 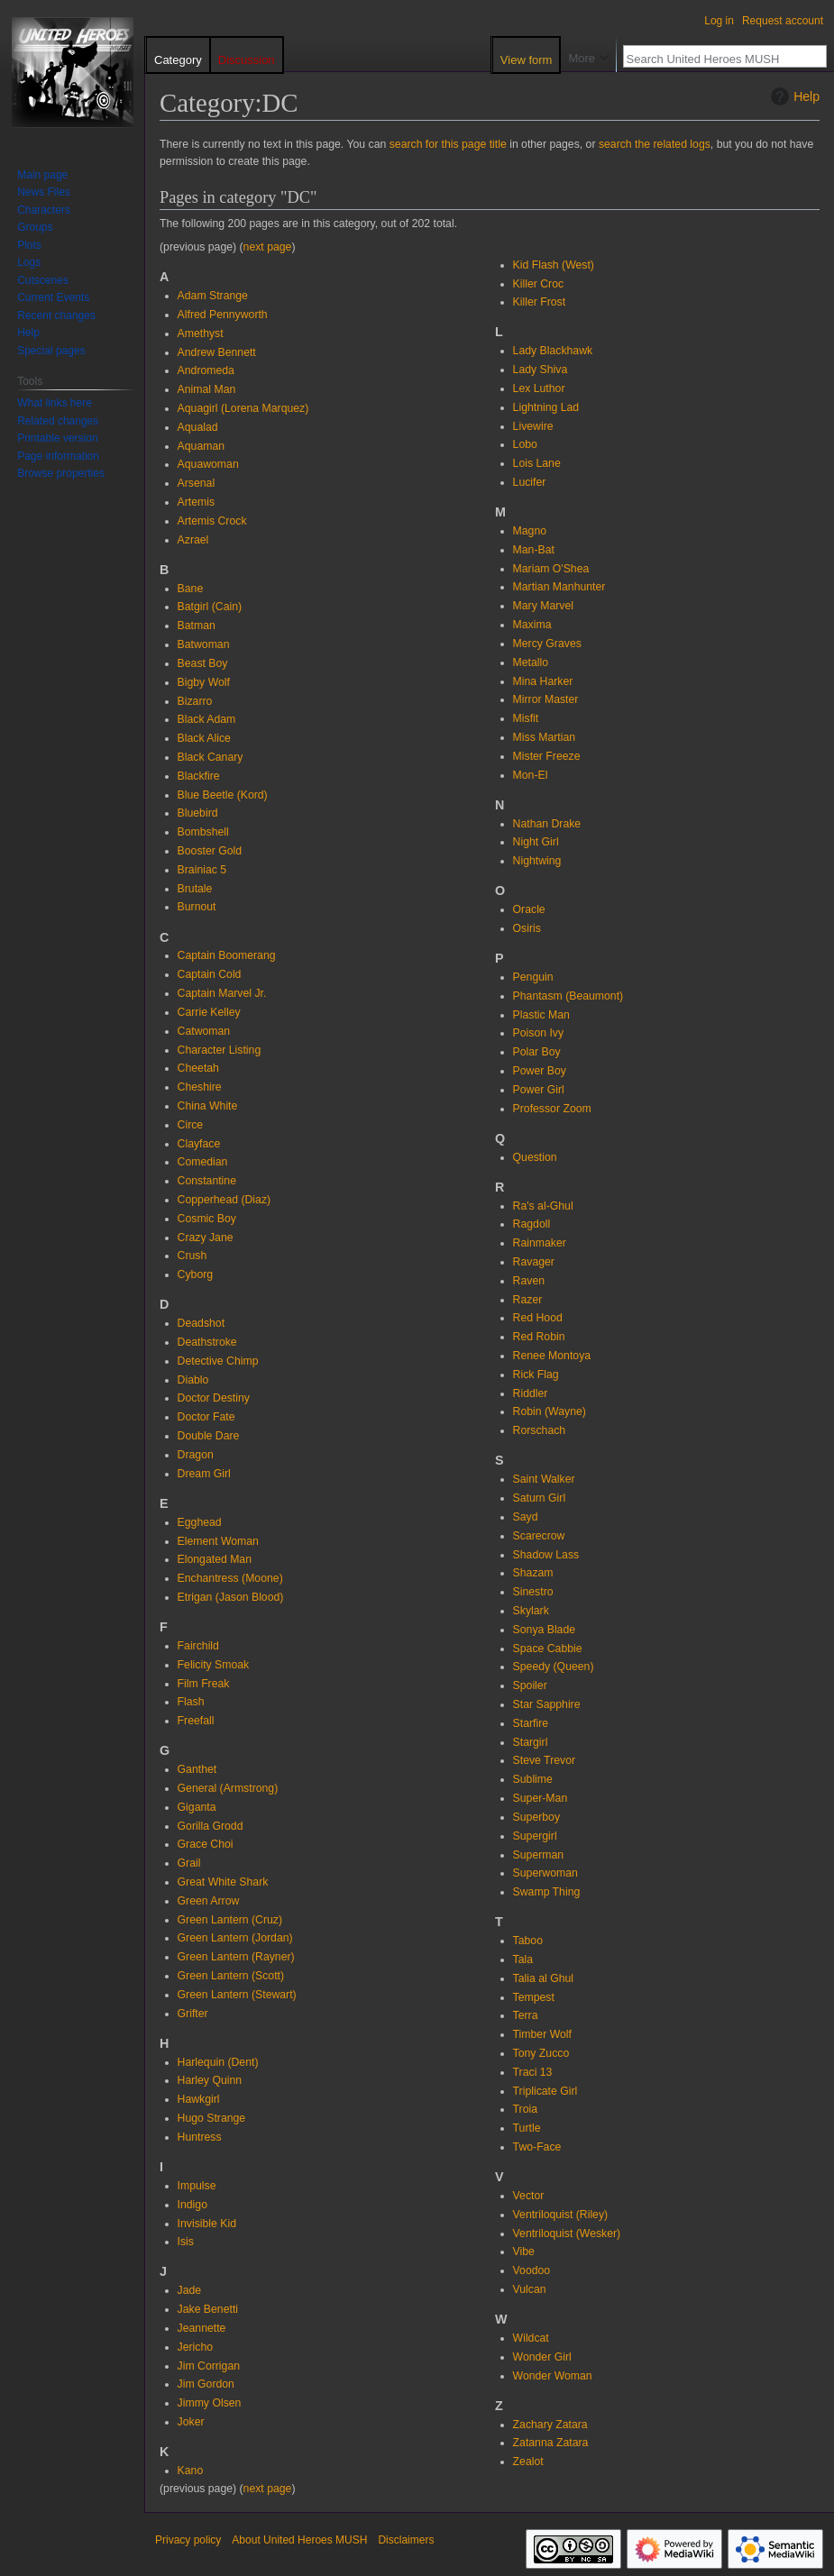 What do you see at coordinates (197, 1807) in the screenshot?
I see `Giganta` at bounding box center [197, 1807].